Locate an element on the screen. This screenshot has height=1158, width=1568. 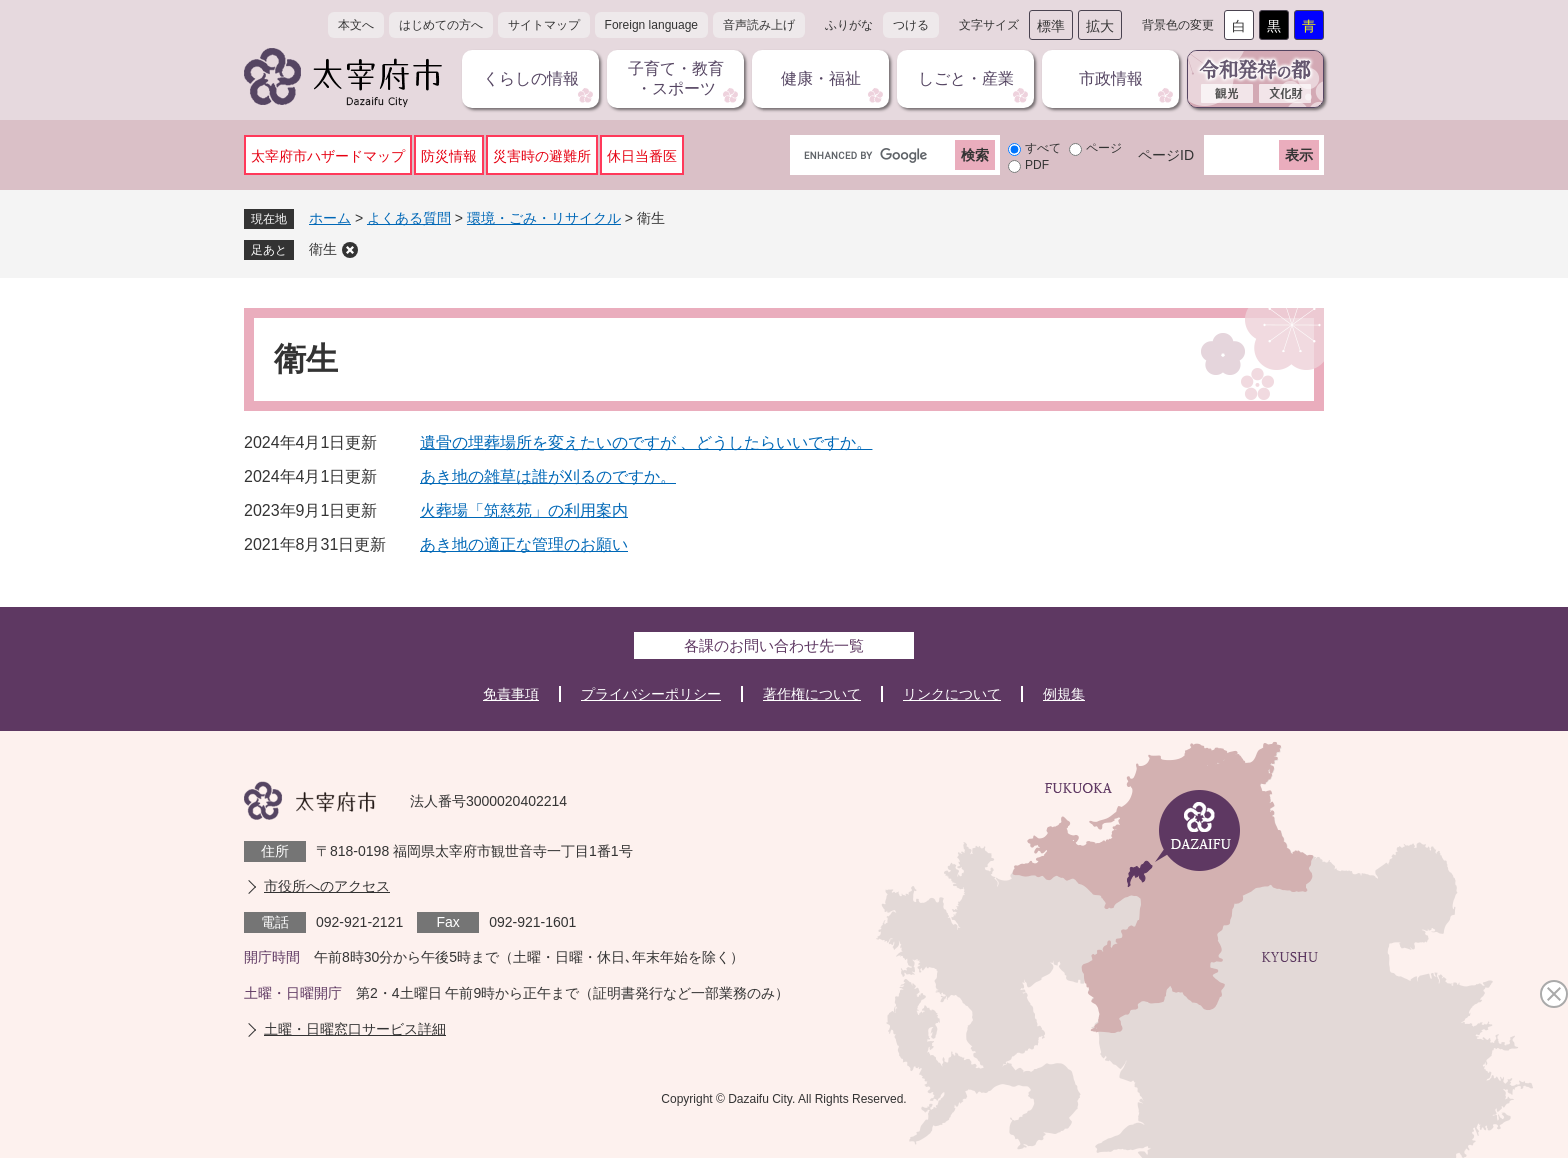
市役所へのアクセス is located at coordinates (327, 886).